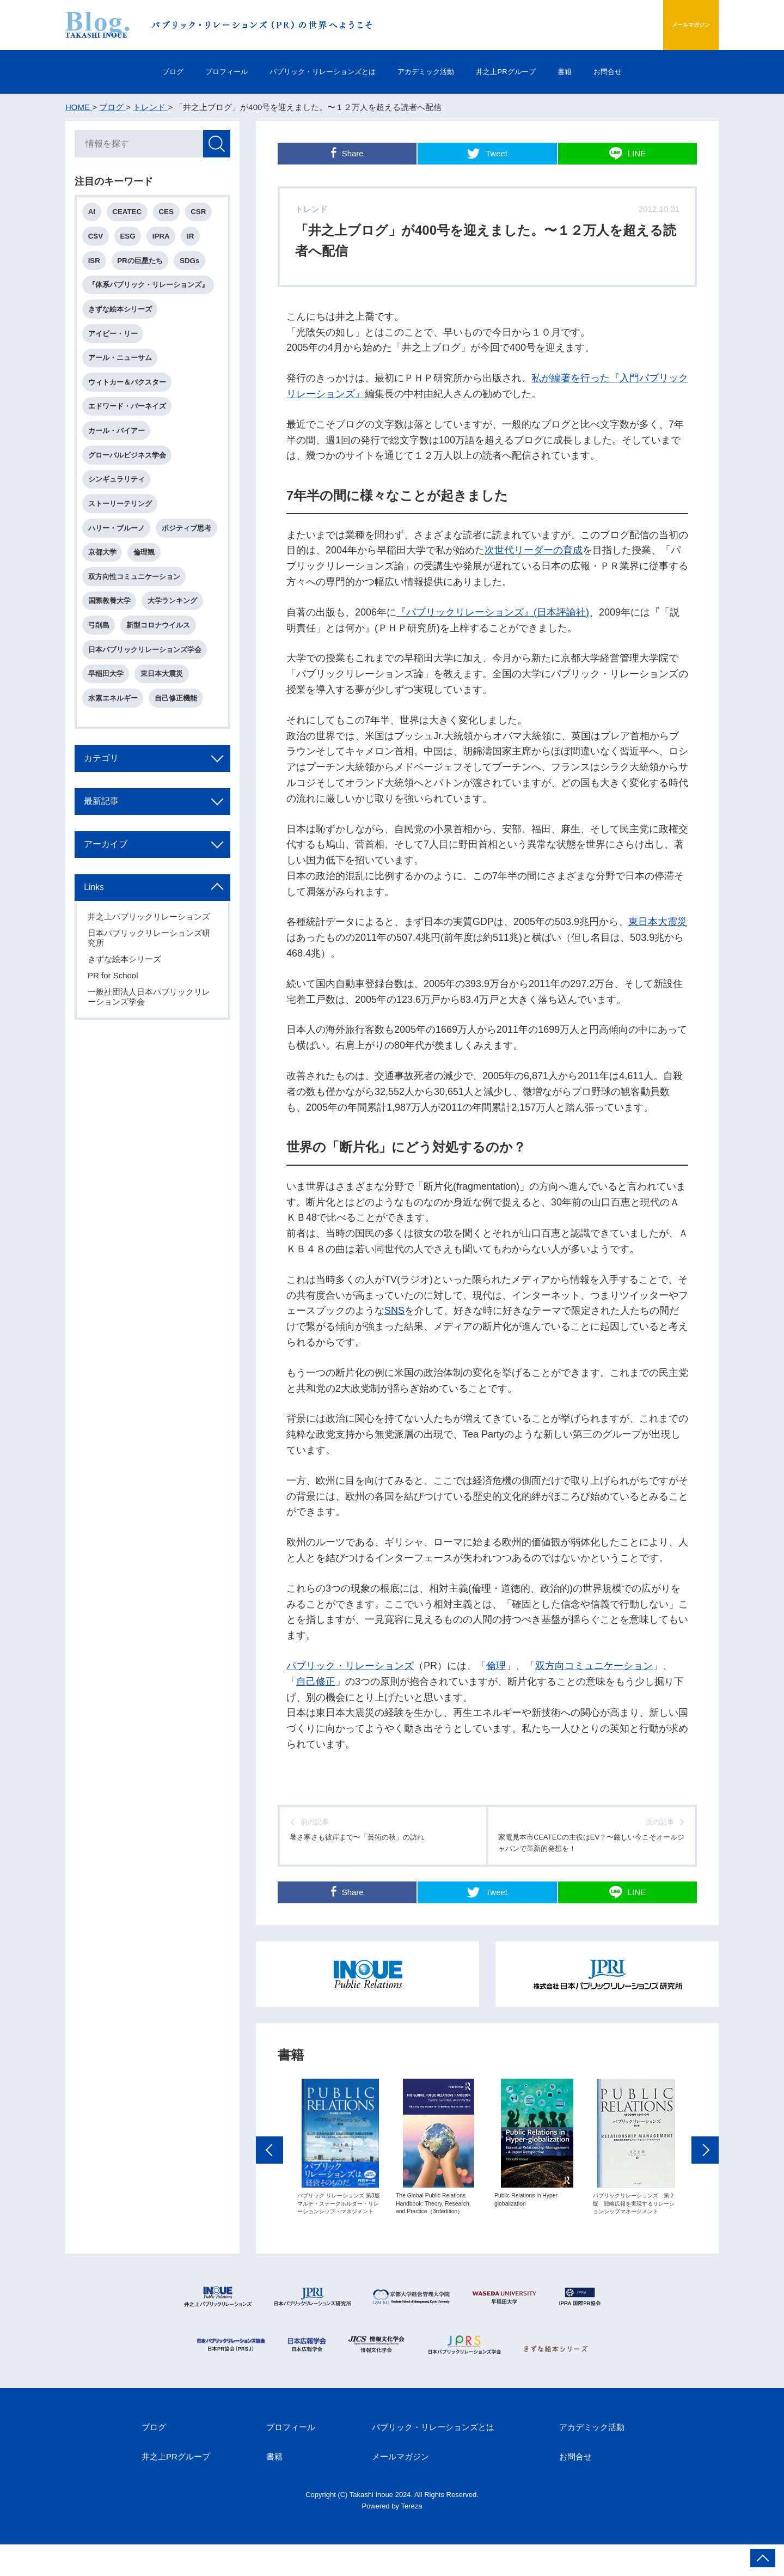 This screenshot has height=2576, width=784. What do you see at coordinates (136, 627) in the screenshot?
I see `双方向性コミュニケーション` at bounding box center [136, 627].